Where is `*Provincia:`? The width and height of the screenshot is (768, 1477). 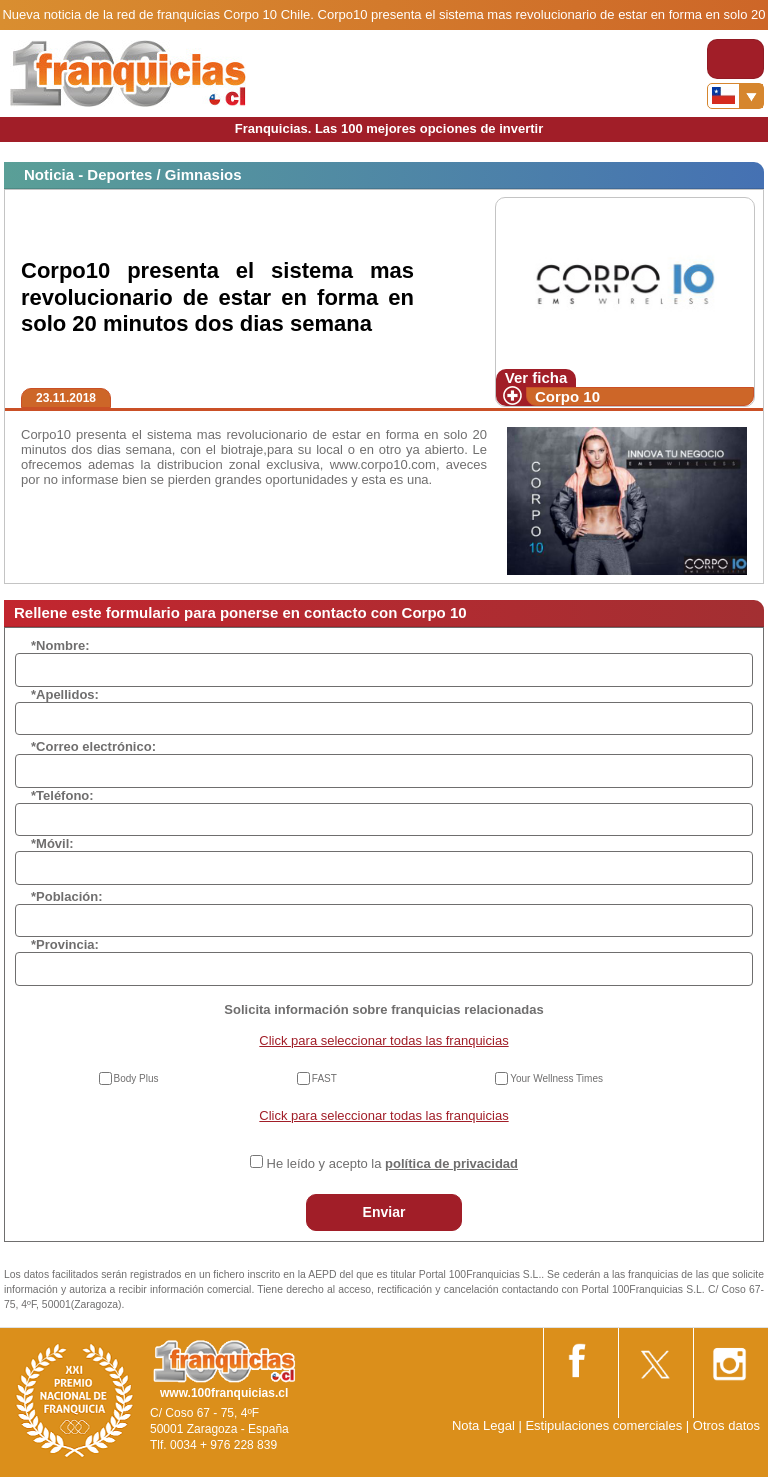
*Provincia: is located at coordinates (65, 944).